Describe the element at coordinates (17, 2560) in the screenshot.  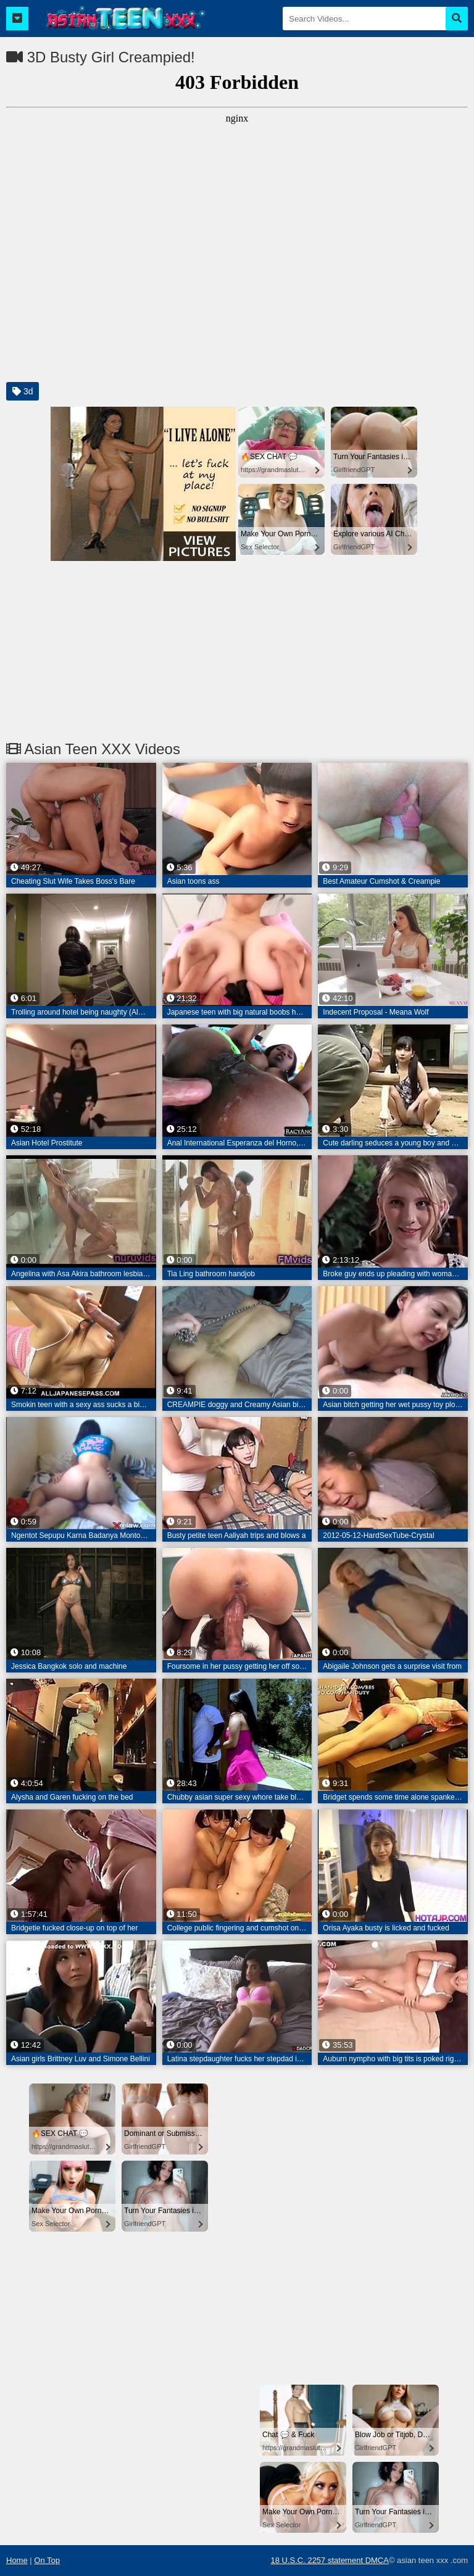
I see `Home` at that location.